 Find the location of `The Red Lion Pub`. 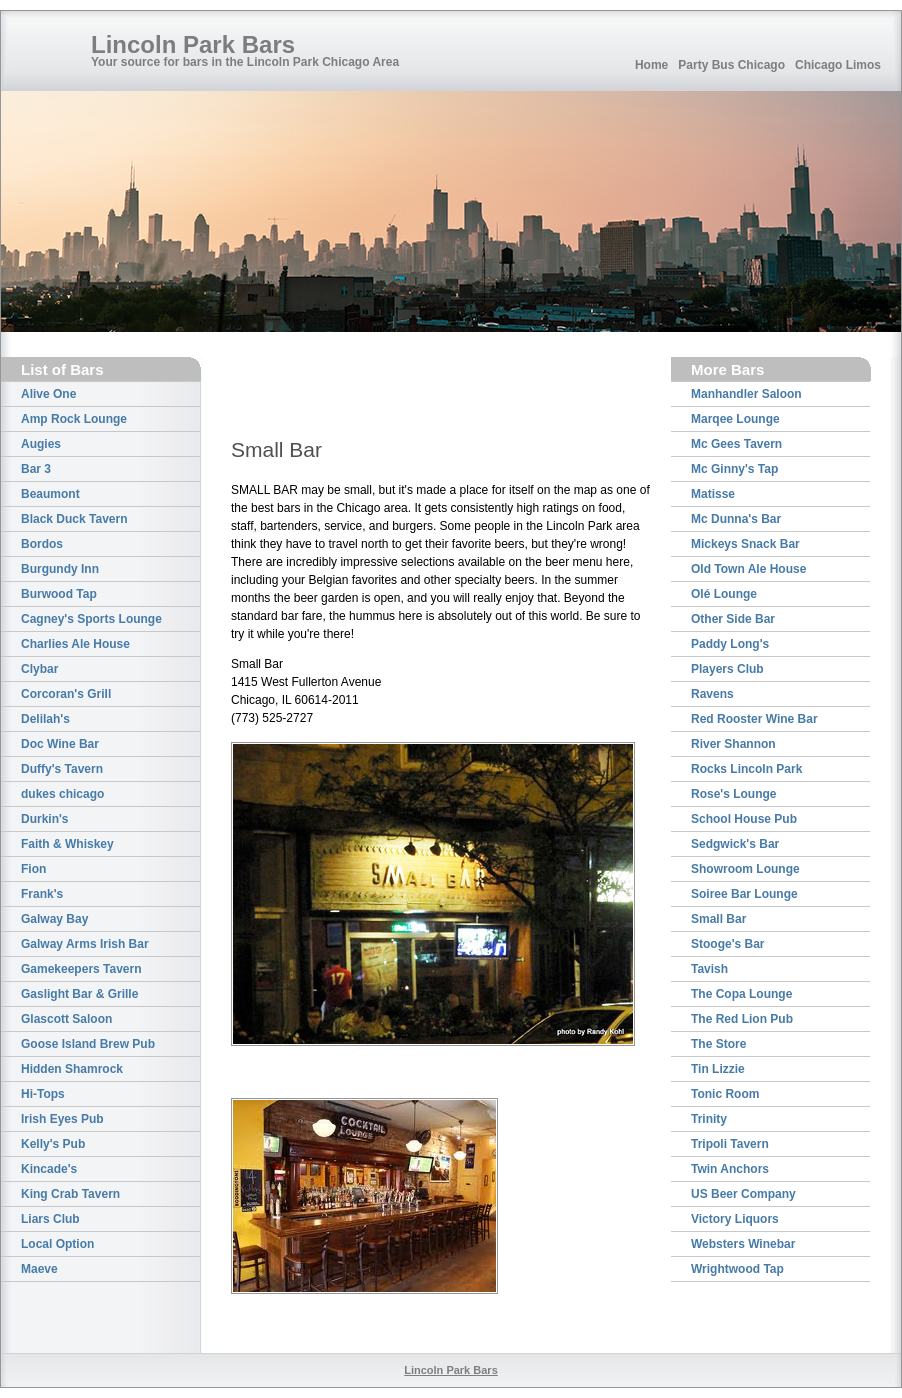

The Red Lion Pub is located at coordinates (742, 1019).